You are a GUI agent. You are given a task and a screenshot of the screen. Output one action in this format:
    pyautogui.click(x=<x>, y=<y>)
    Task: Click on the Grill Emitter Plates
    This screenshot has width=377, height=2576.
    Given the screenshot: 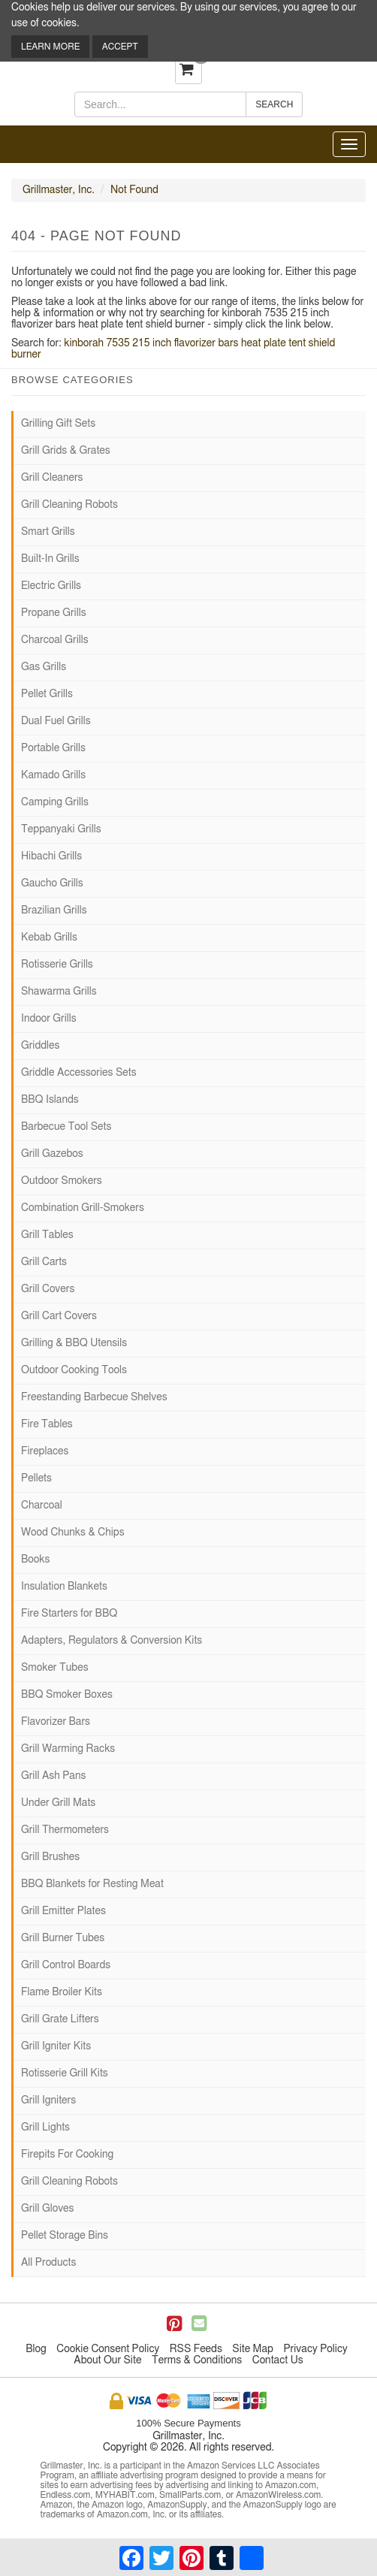 What is the action you would take?
    pyautogui.click(x=63, y=1911)
    